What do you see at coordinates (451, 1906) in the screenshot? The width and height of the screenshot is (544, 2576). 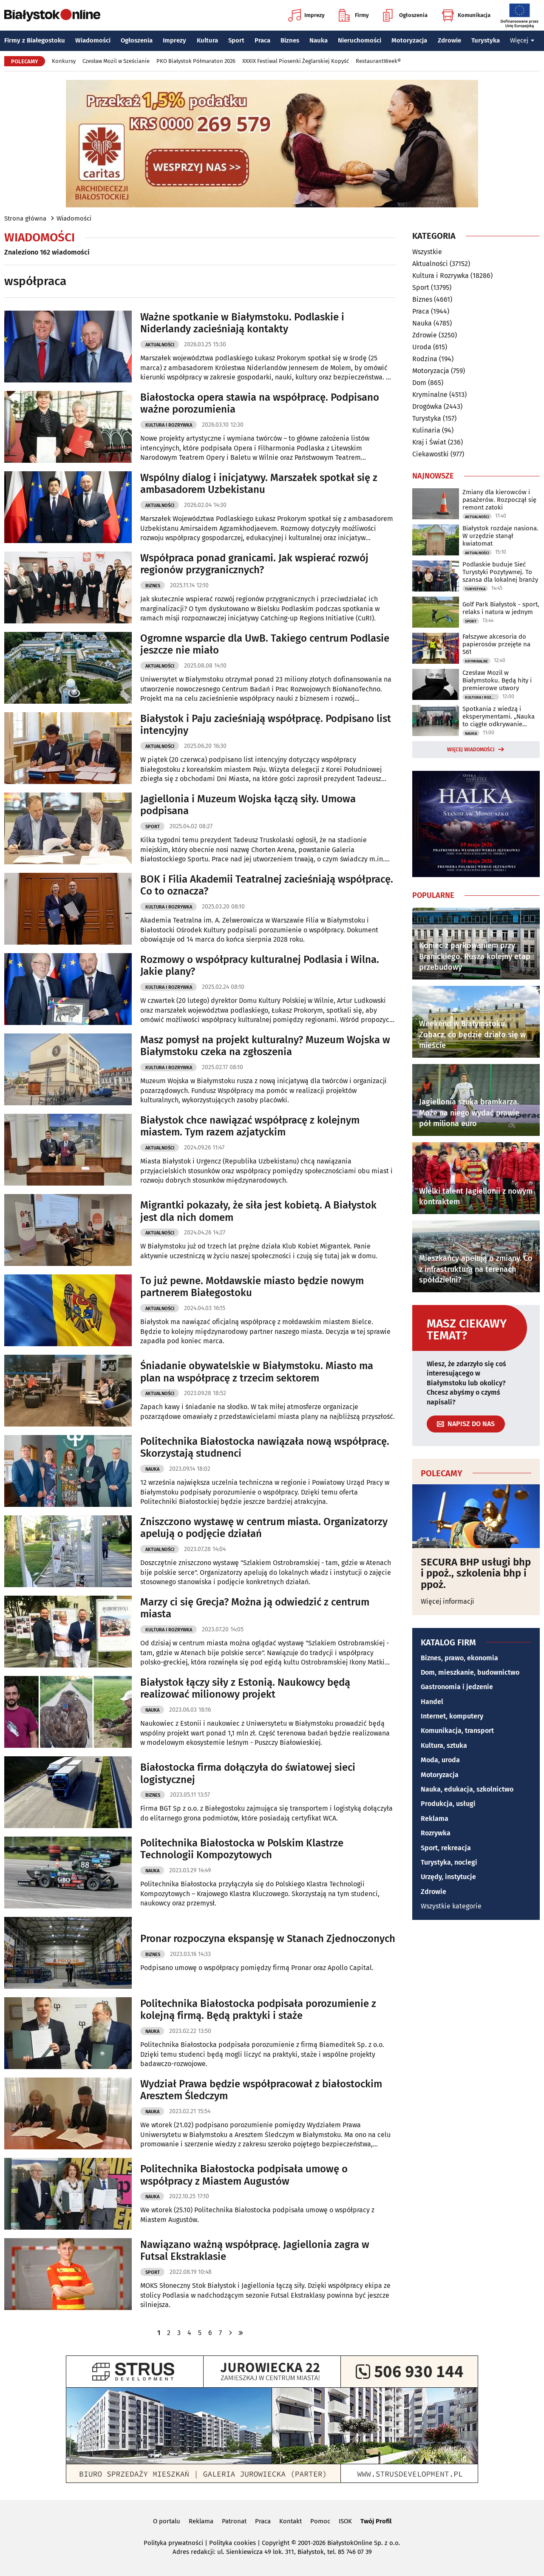 I see `Wszystkie kategorie` at bounding box center [451, 1906].